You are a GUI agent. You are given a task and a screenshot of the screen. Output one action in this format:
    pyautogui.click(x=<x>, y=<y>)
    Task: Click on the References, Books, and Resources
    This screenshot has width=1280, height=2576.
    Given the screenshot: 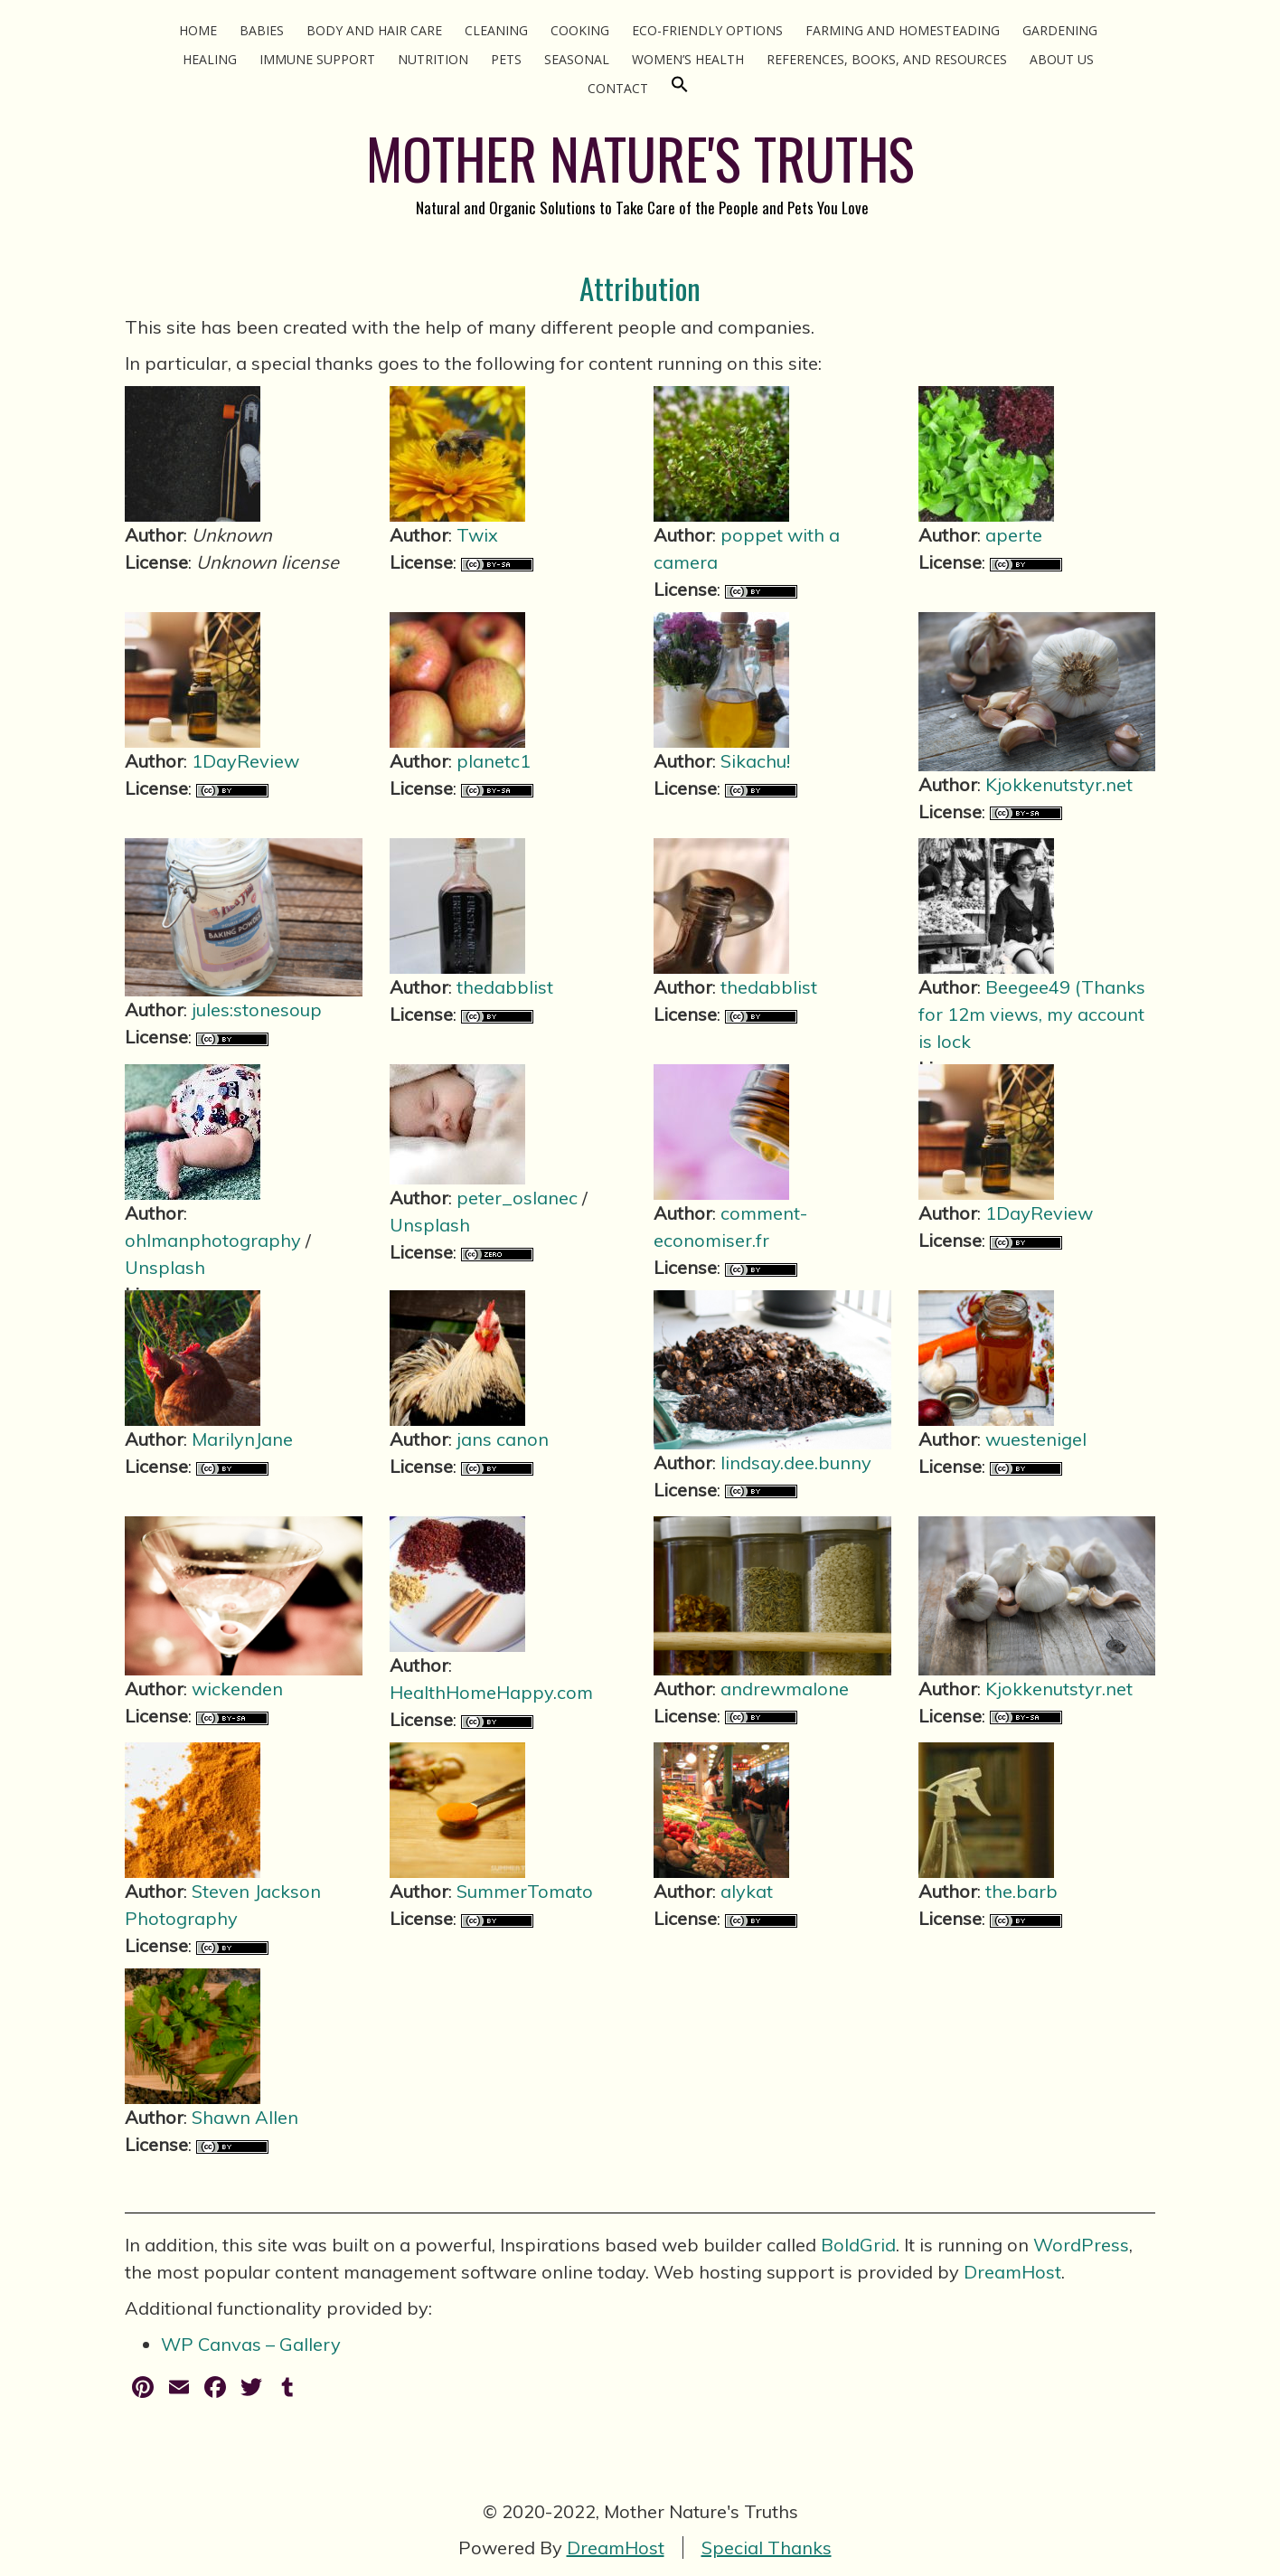 What is the action you would take?
    pyautogui.click(x=887, y=59)
    